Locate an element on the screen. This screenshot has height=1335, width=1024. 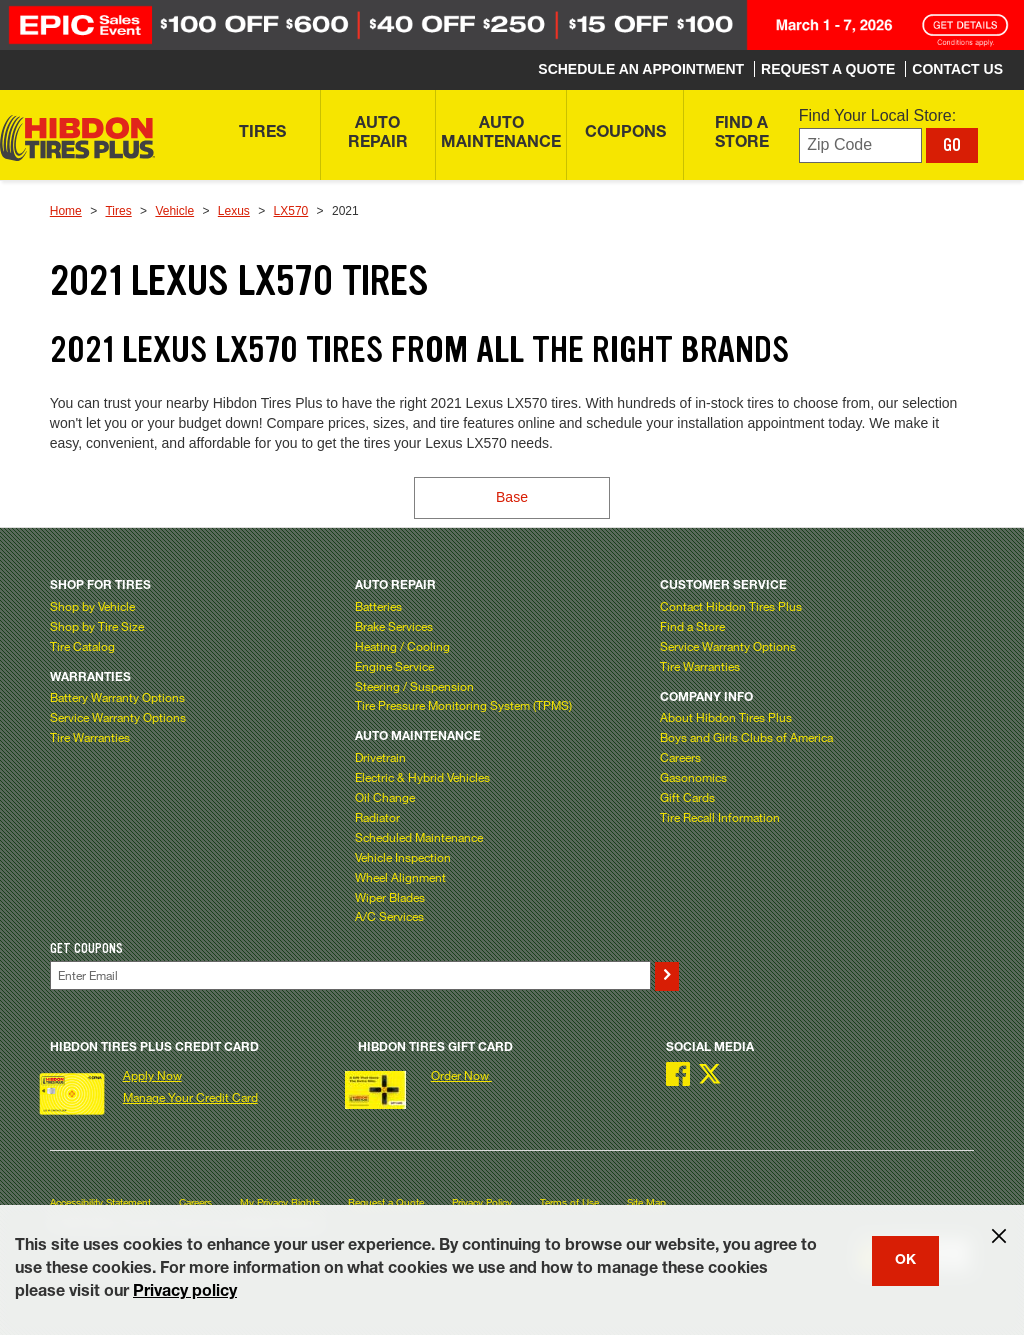
Tire Pressure Monitoring System (TPMS) is located at coordinates (463, 705).